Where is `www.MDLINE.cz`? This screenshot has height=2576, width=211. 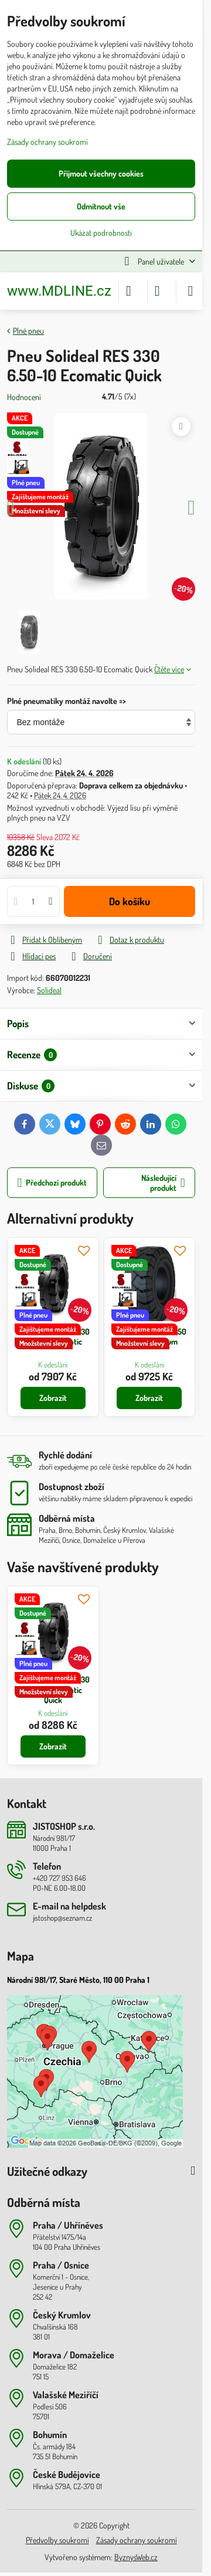 www.MDLINE.cz is located at coordinates (59, 291).